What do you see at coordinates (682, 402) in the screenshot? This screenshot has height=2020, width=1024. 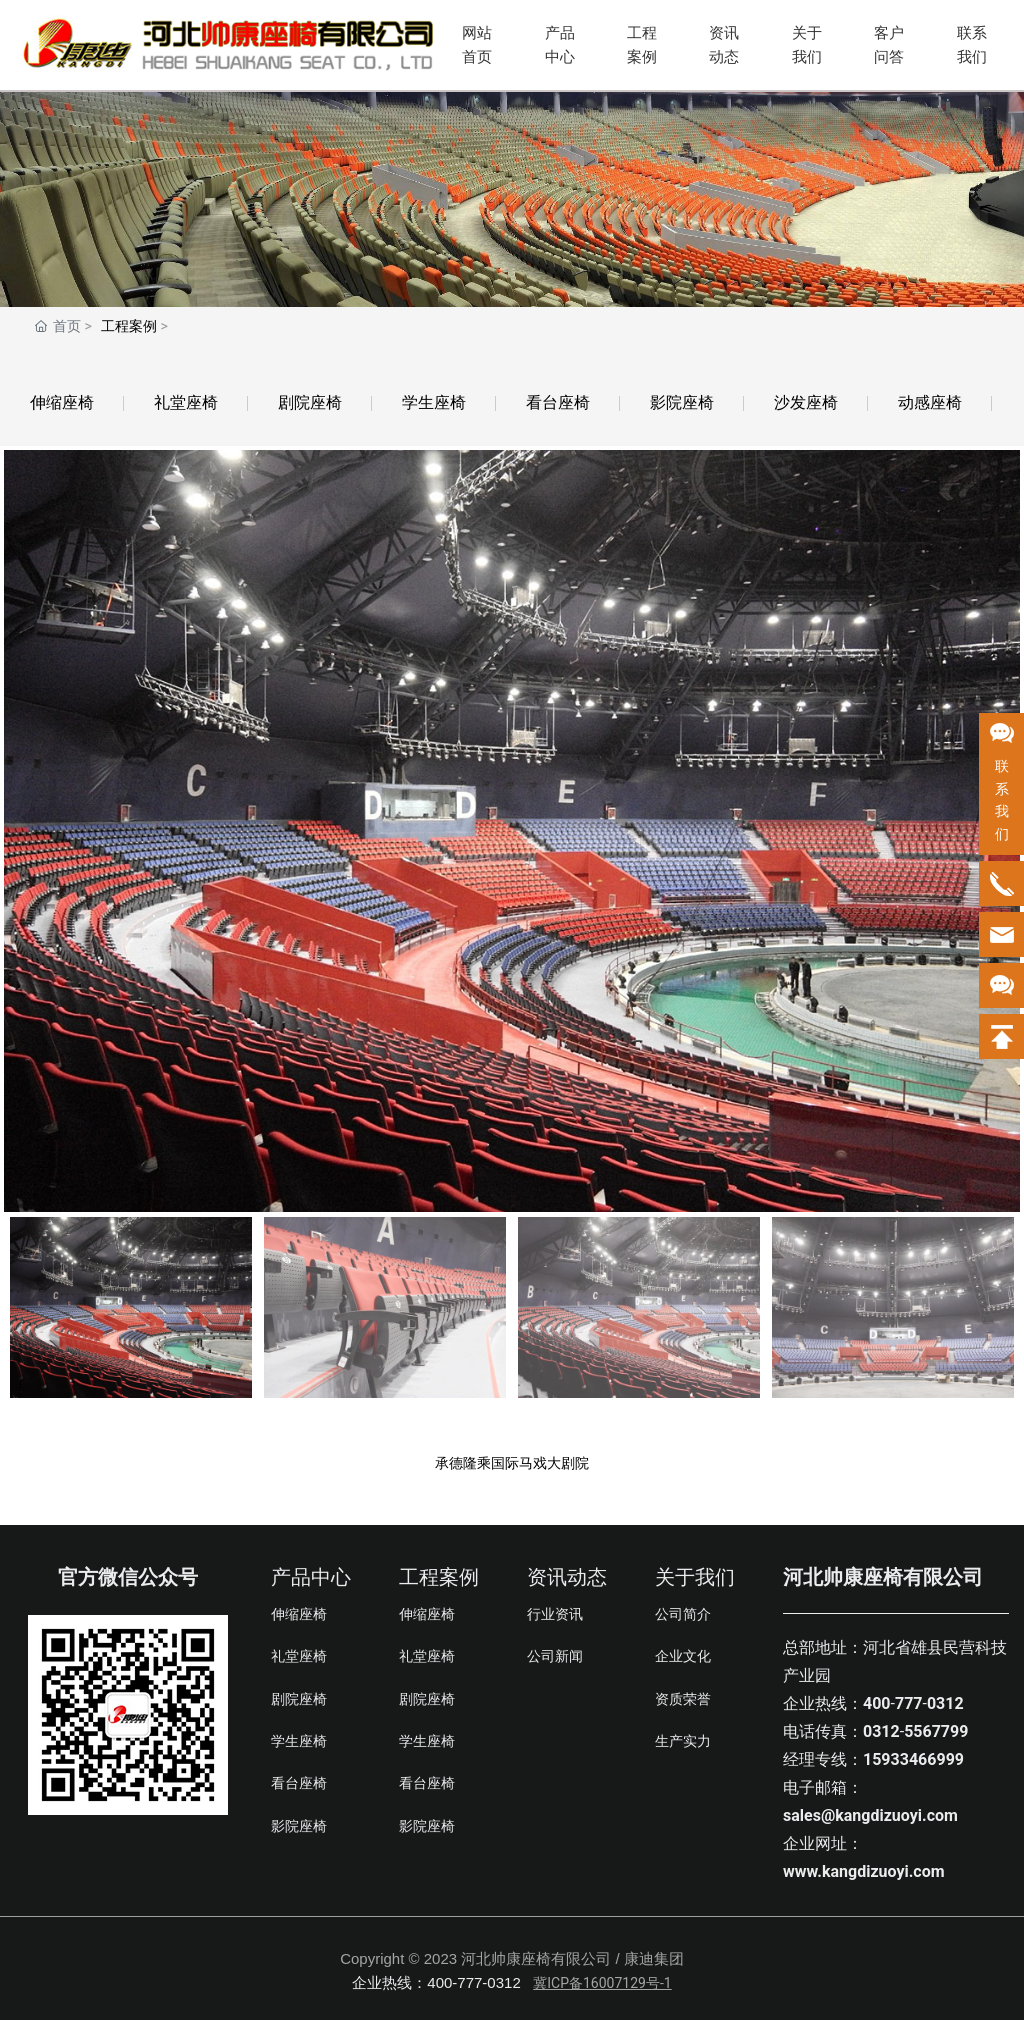 I see `影院座椅` at bounding box center [682, 402].